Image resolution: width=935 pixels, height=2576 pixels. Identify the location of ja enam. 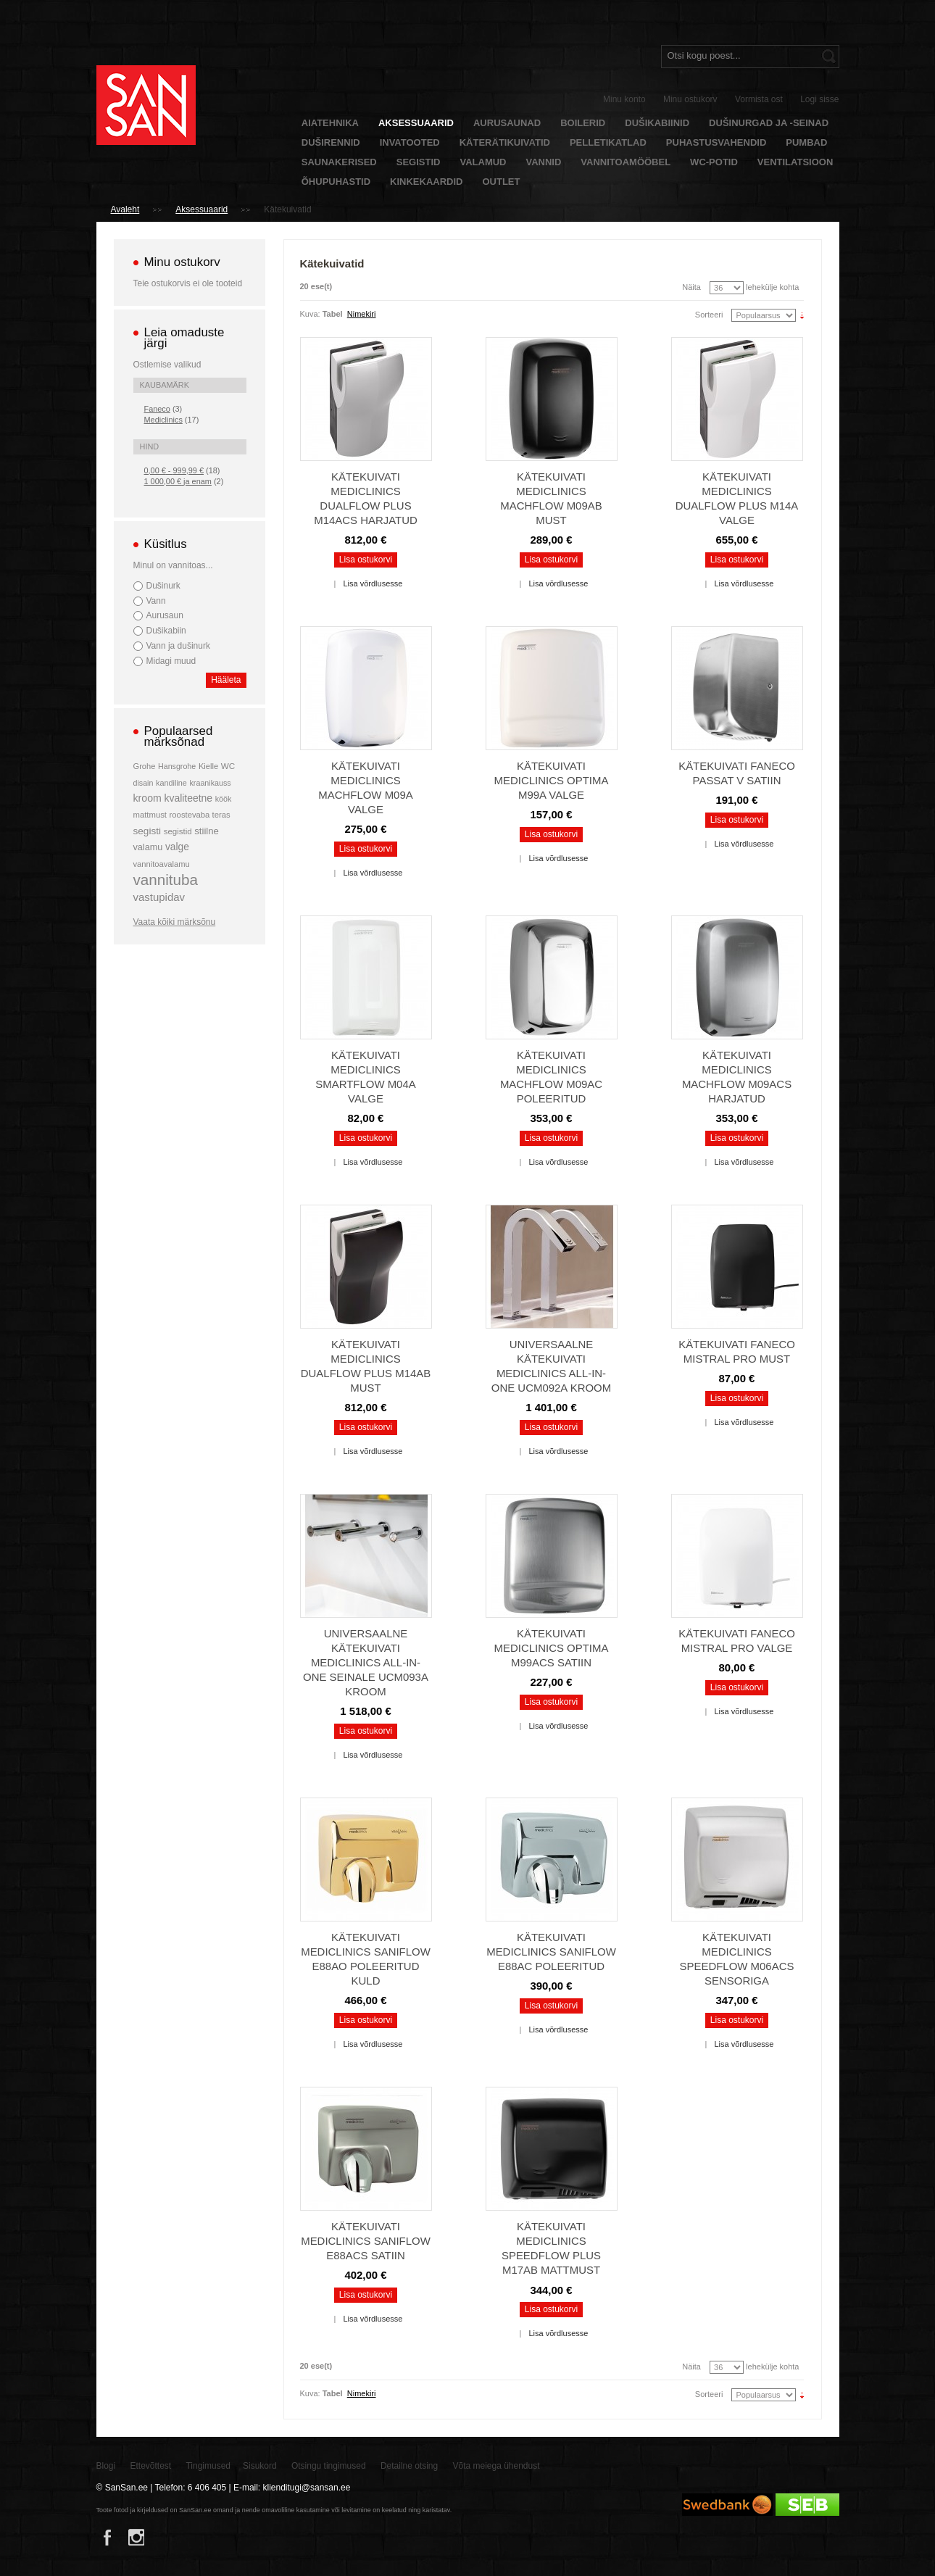
(178, 481).